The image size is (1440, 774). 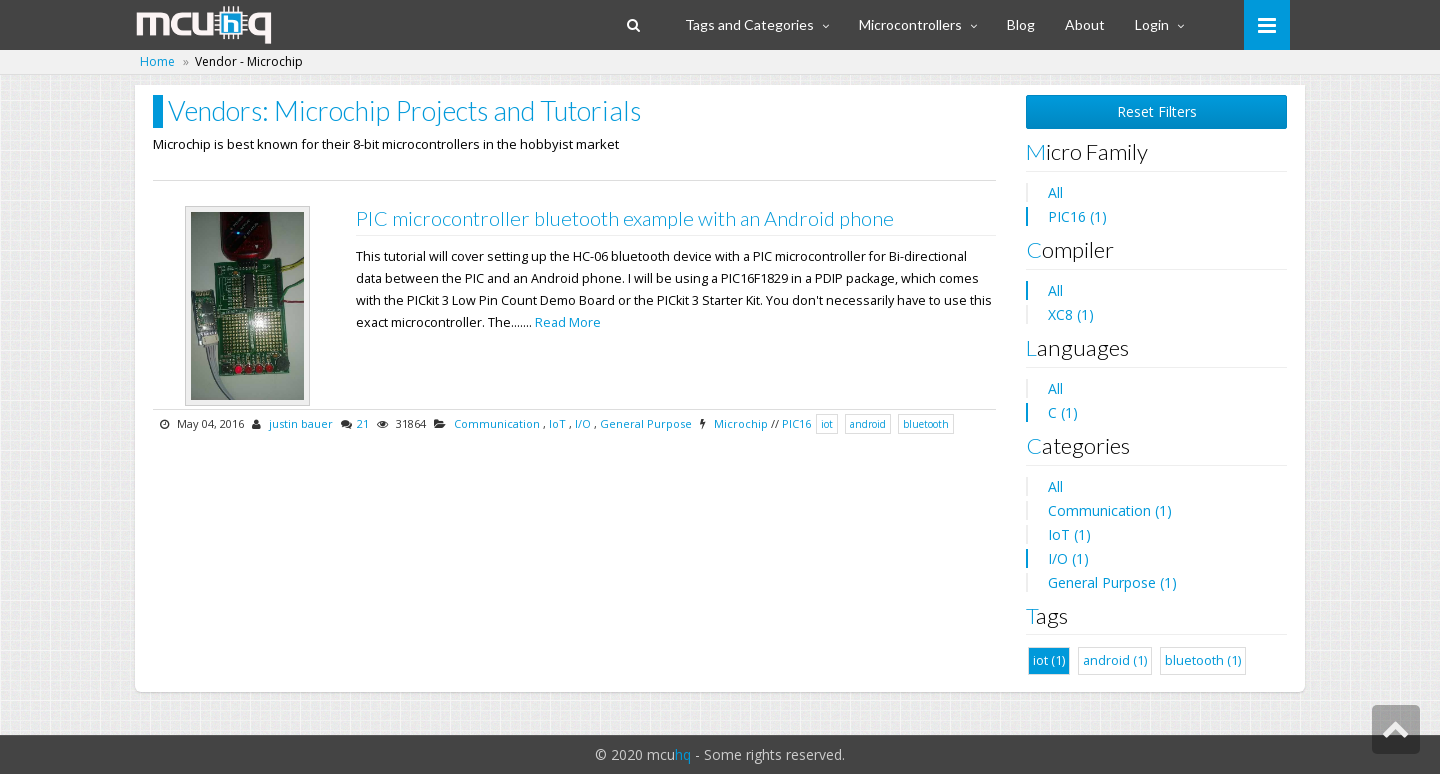 I want to click on android (1), so click(x=1115, y=660).